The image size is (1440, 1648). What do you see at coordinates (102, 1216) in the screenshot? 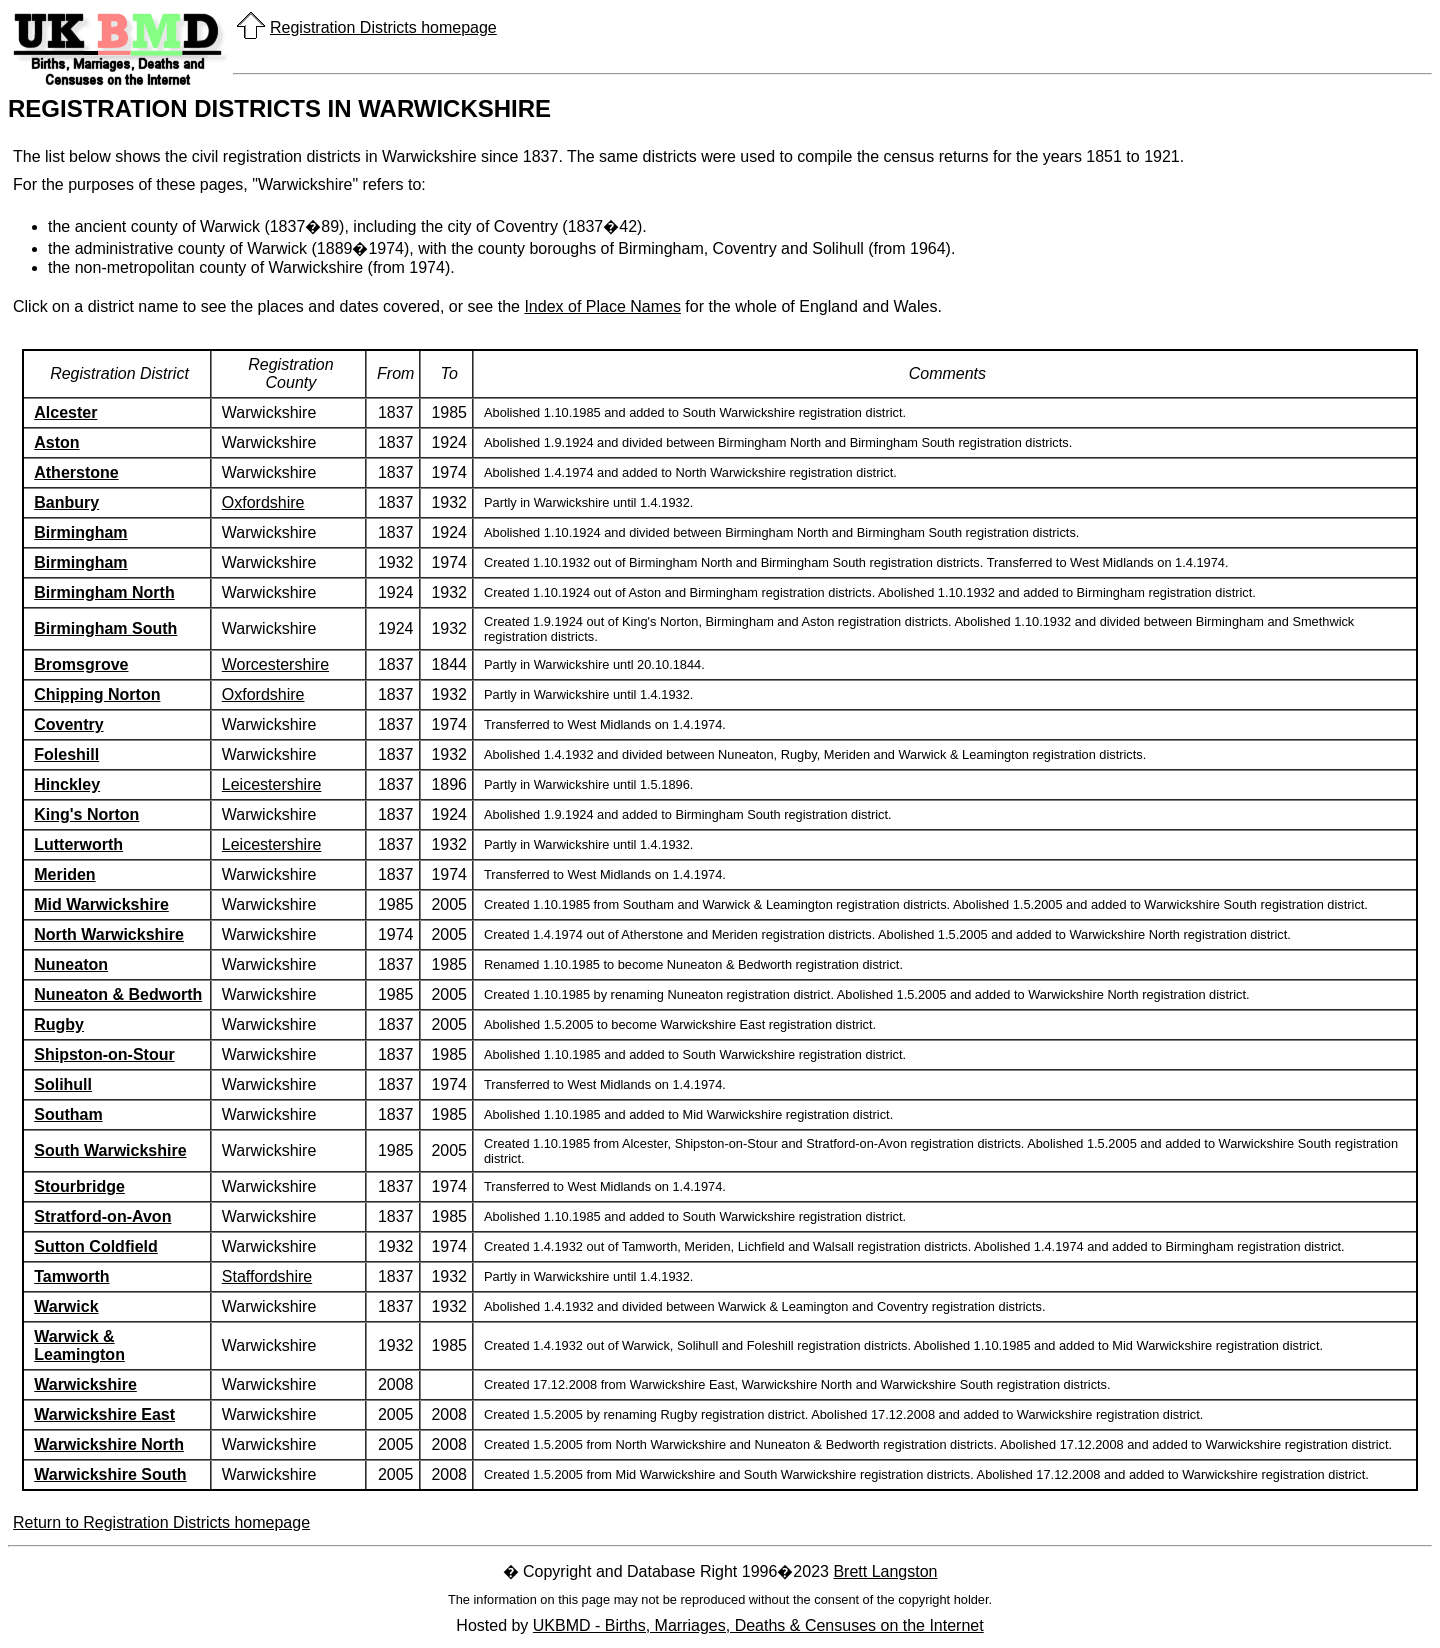
I see `Stratford-on-Avon` at bounding box center [102, 1216].